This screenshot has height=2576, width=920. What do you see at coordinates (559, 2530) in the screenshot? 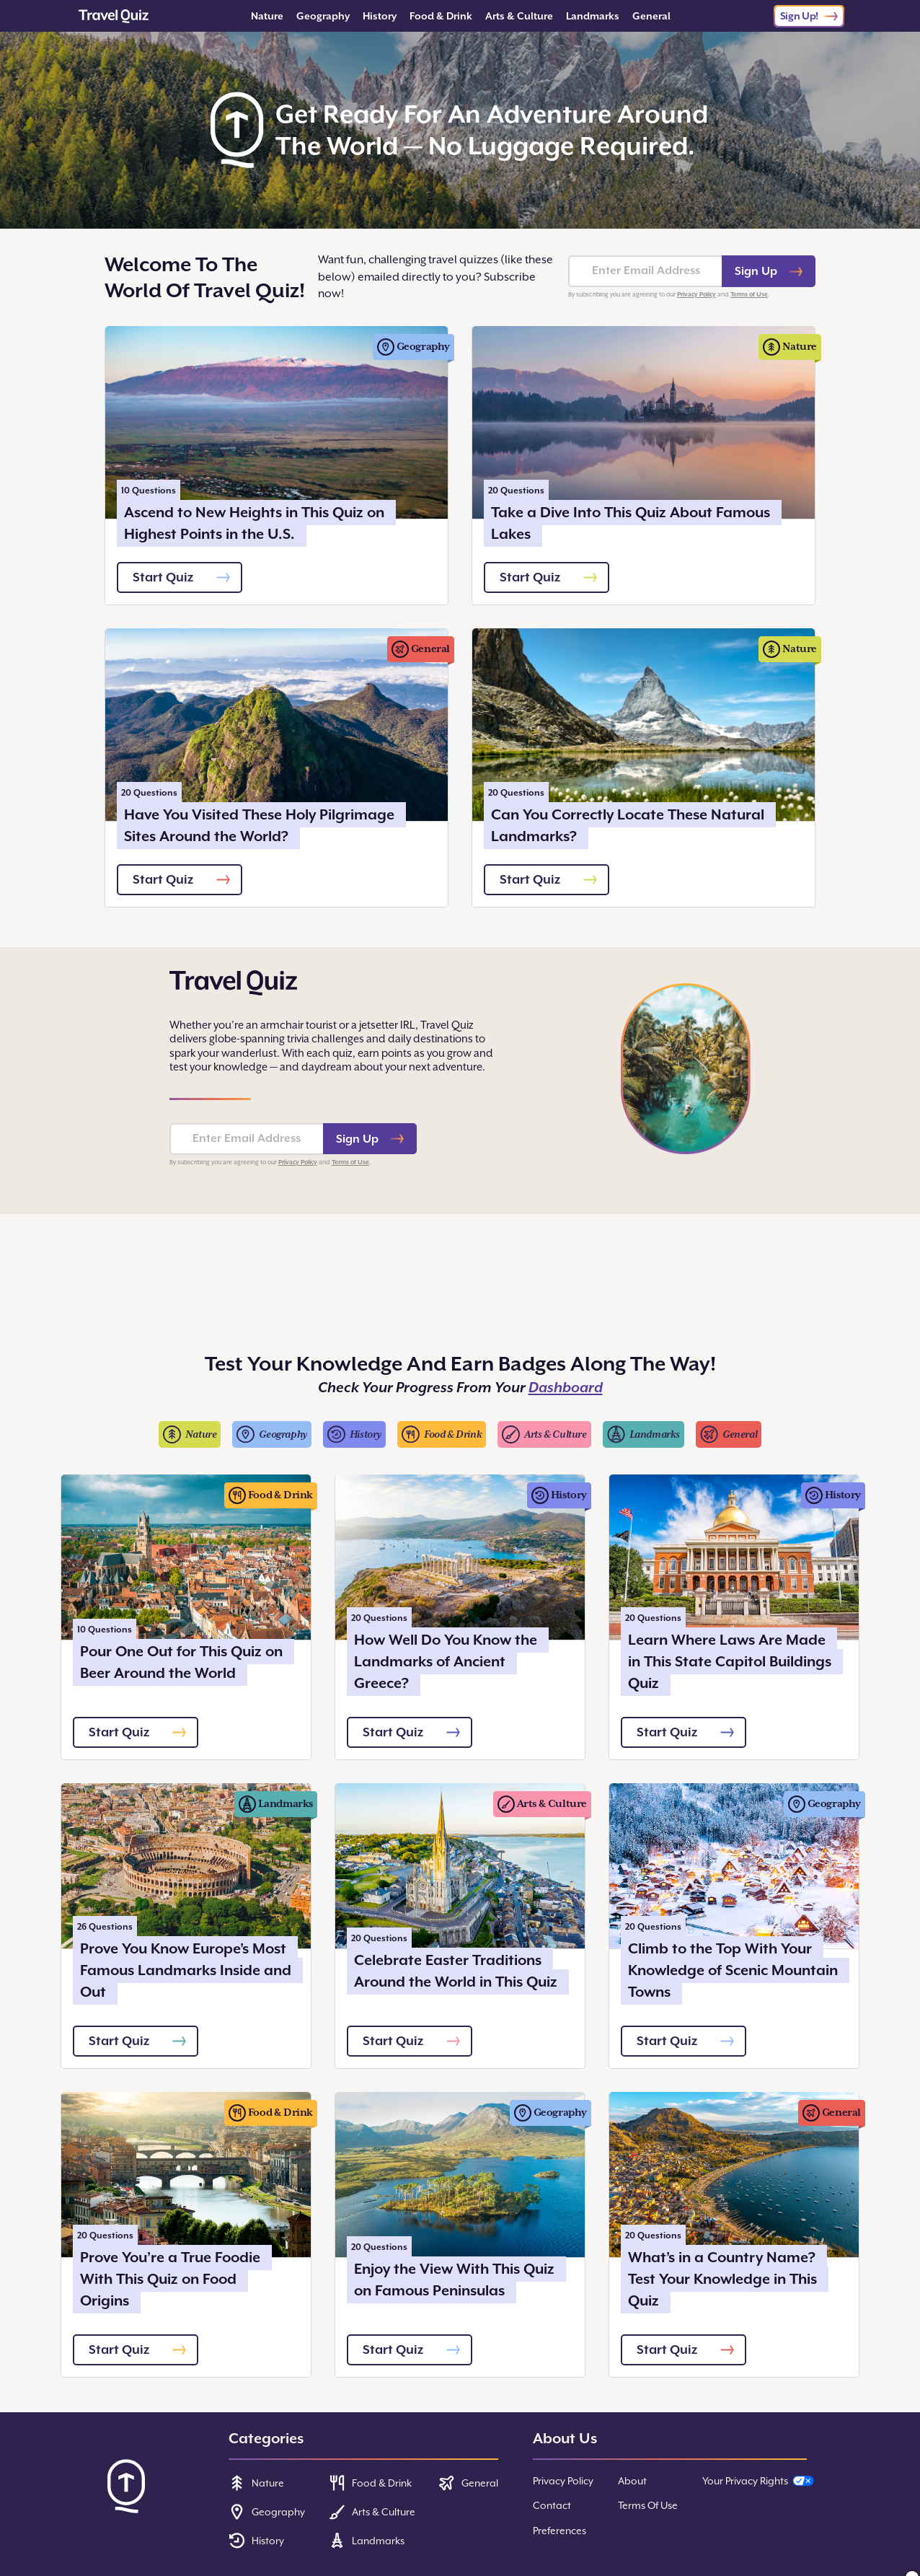
I see `Preferences` at bounding box center [559, 2530].